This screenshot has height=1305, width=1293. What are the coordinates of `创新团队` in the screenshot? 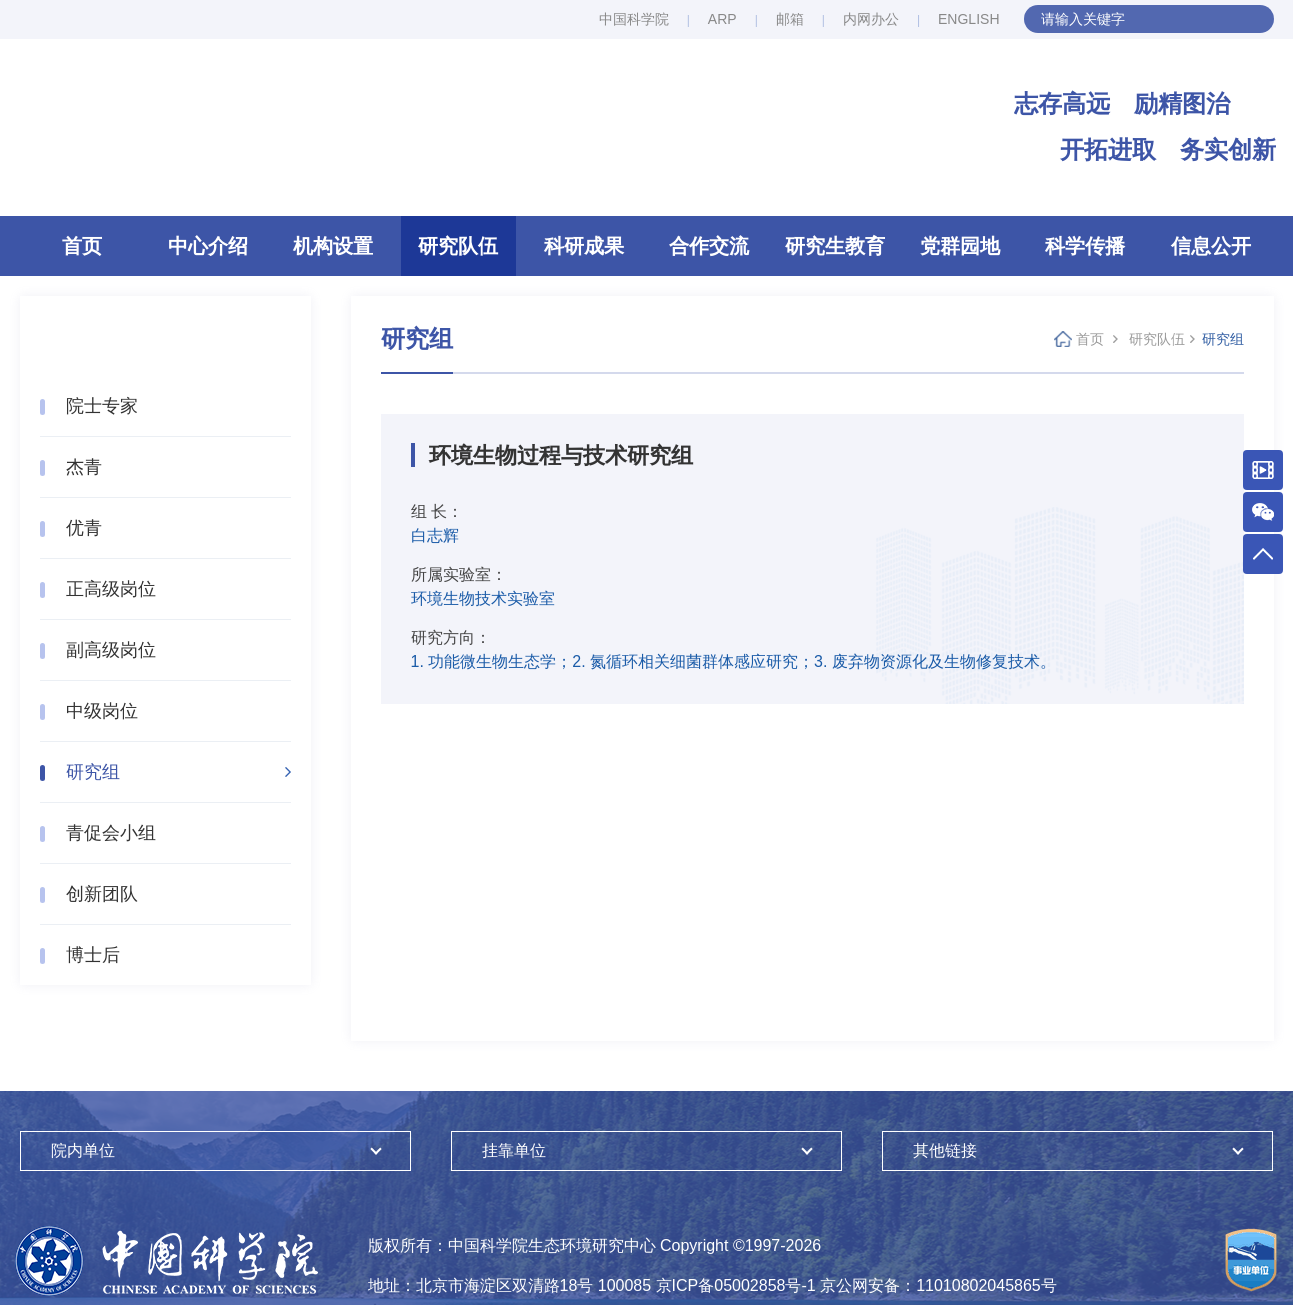 It's located at (102, 894).